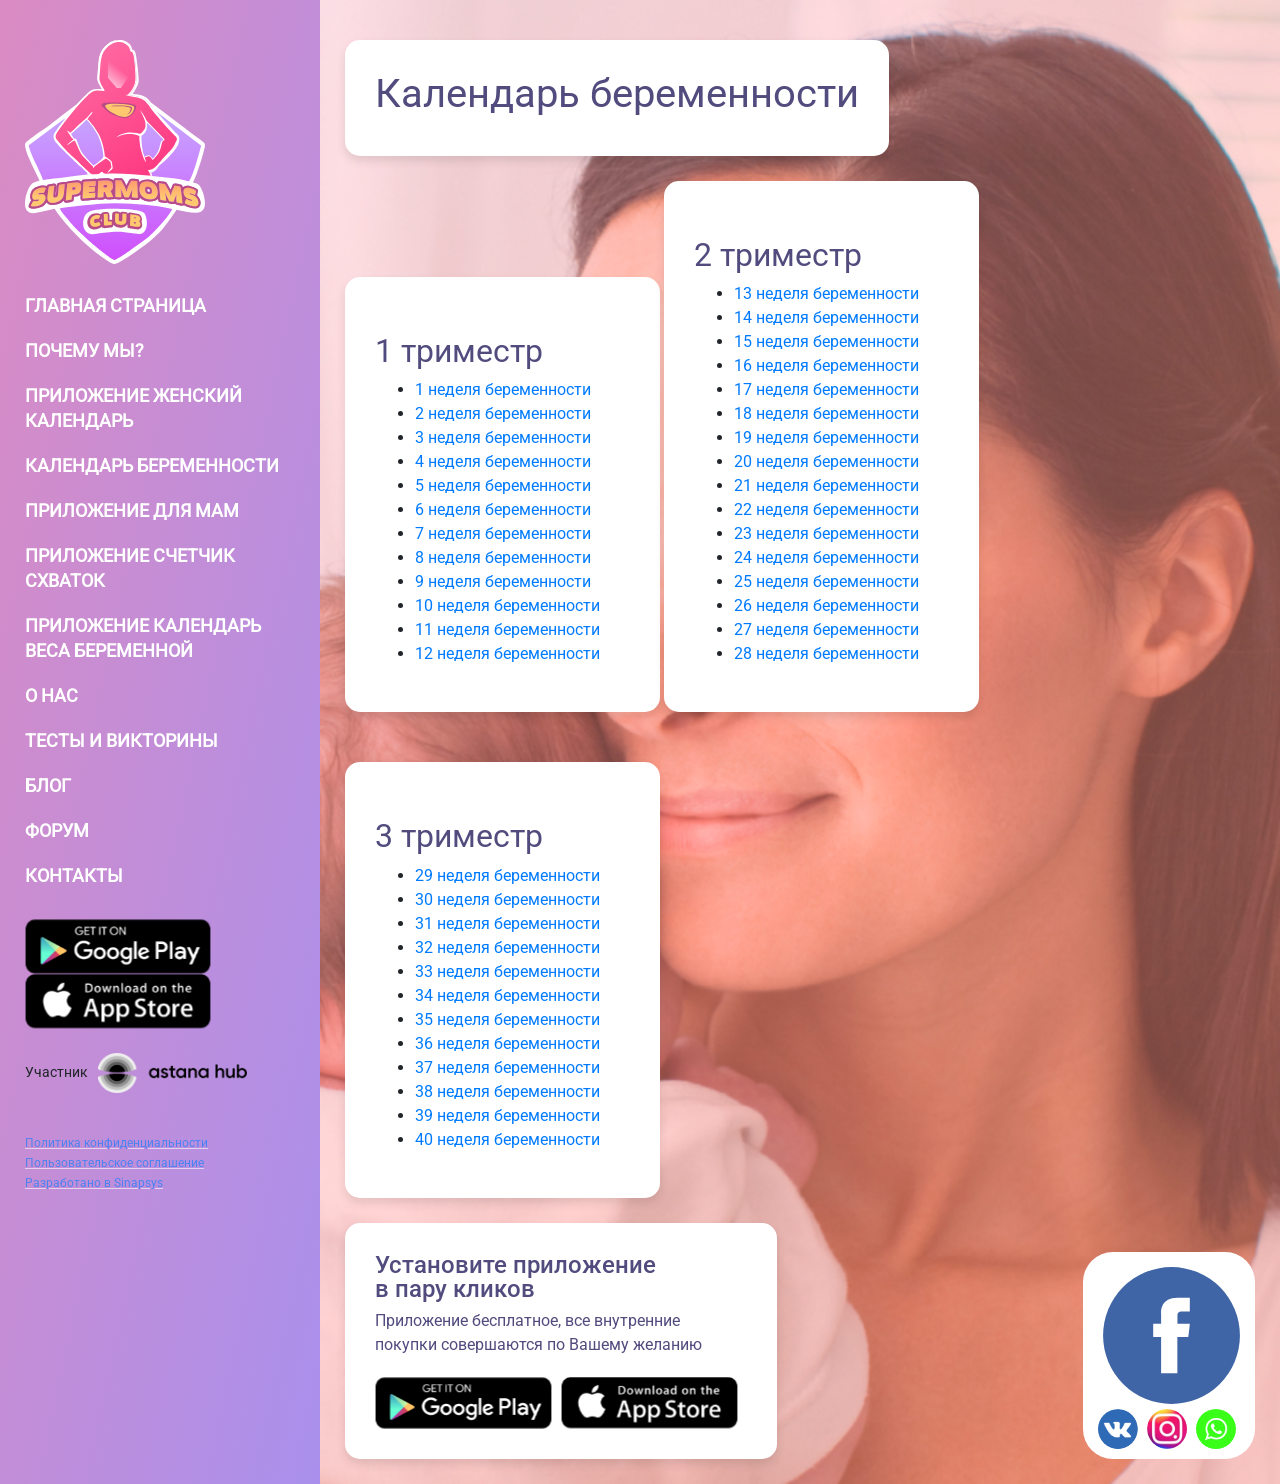 Image resolution: width=1280 pixels, height=1484 pixels. What do you see at coordinates (503, 437) in the screenshot?
I see `3 неделя беременности` at bounding box center [503, 437].